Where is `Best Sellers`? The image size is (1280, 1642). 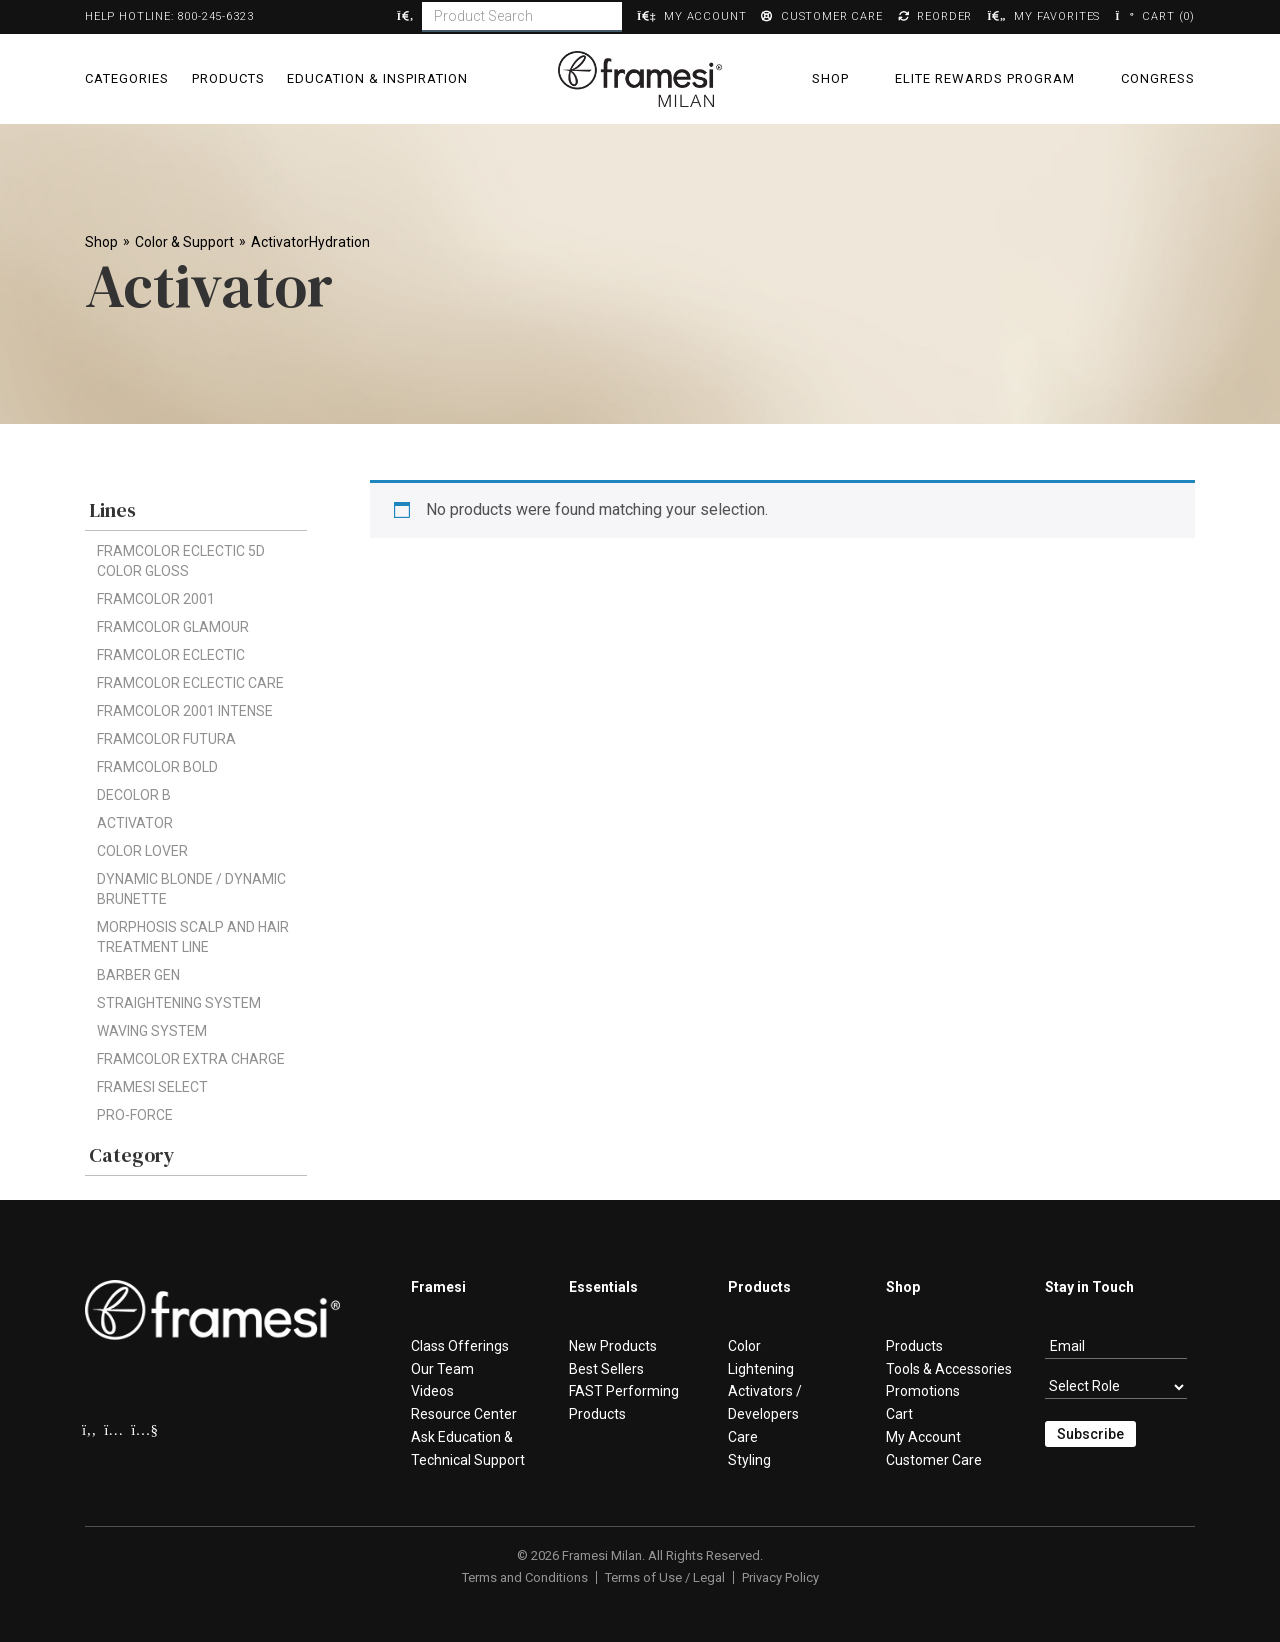
Best Sellers is located at coordinates (606, 1369).